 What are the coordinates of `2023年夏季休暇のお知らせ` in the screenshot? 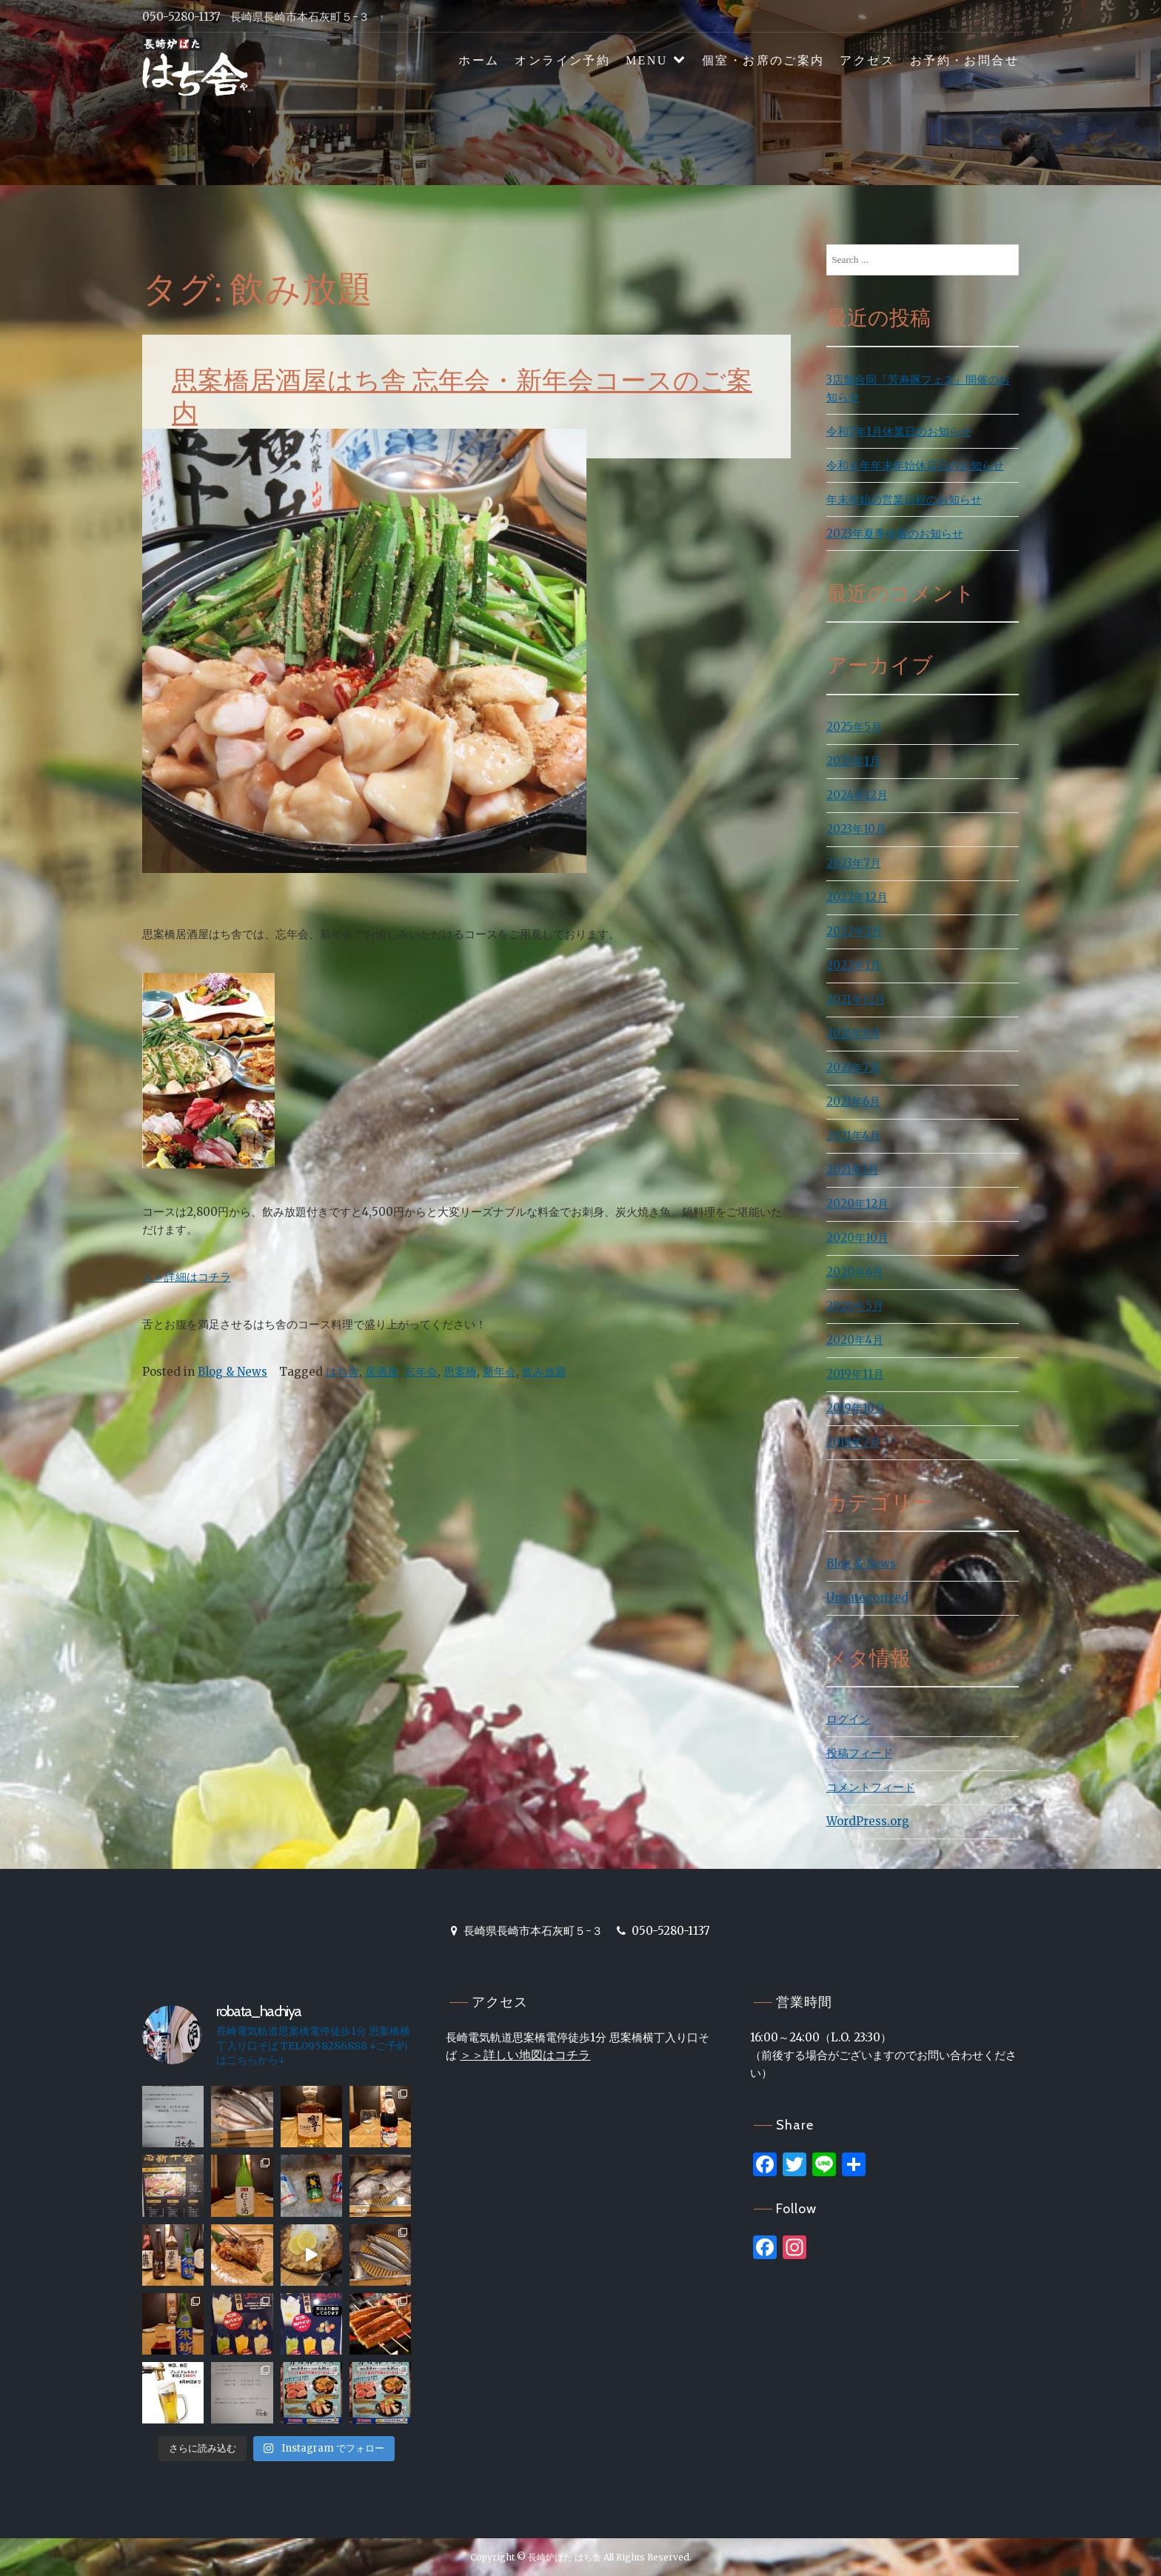 It's located at (894, 533).